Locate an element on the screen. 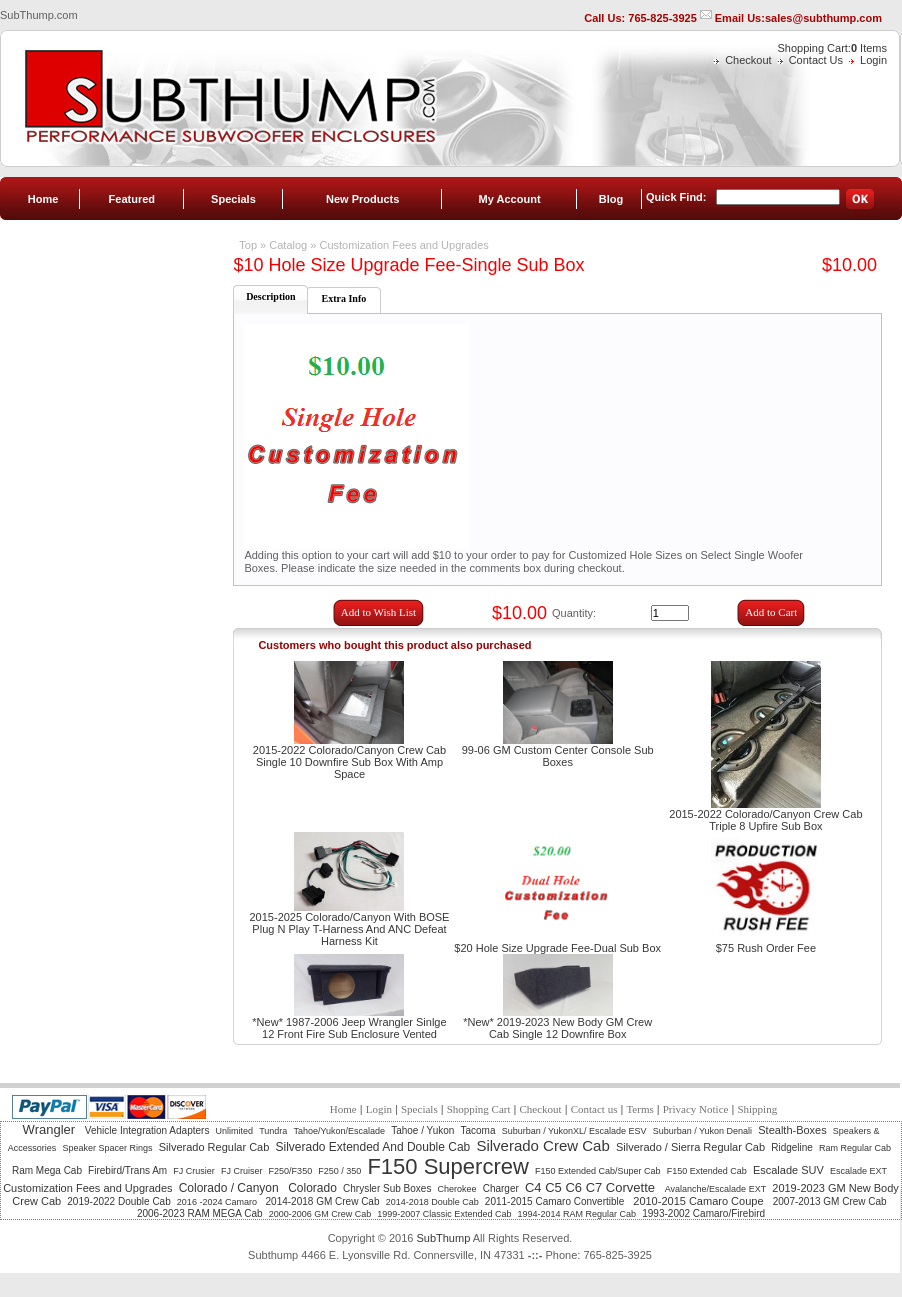 The height and width of the screenshot is (1297, 902). Blog is located at coordinates (611, 199).